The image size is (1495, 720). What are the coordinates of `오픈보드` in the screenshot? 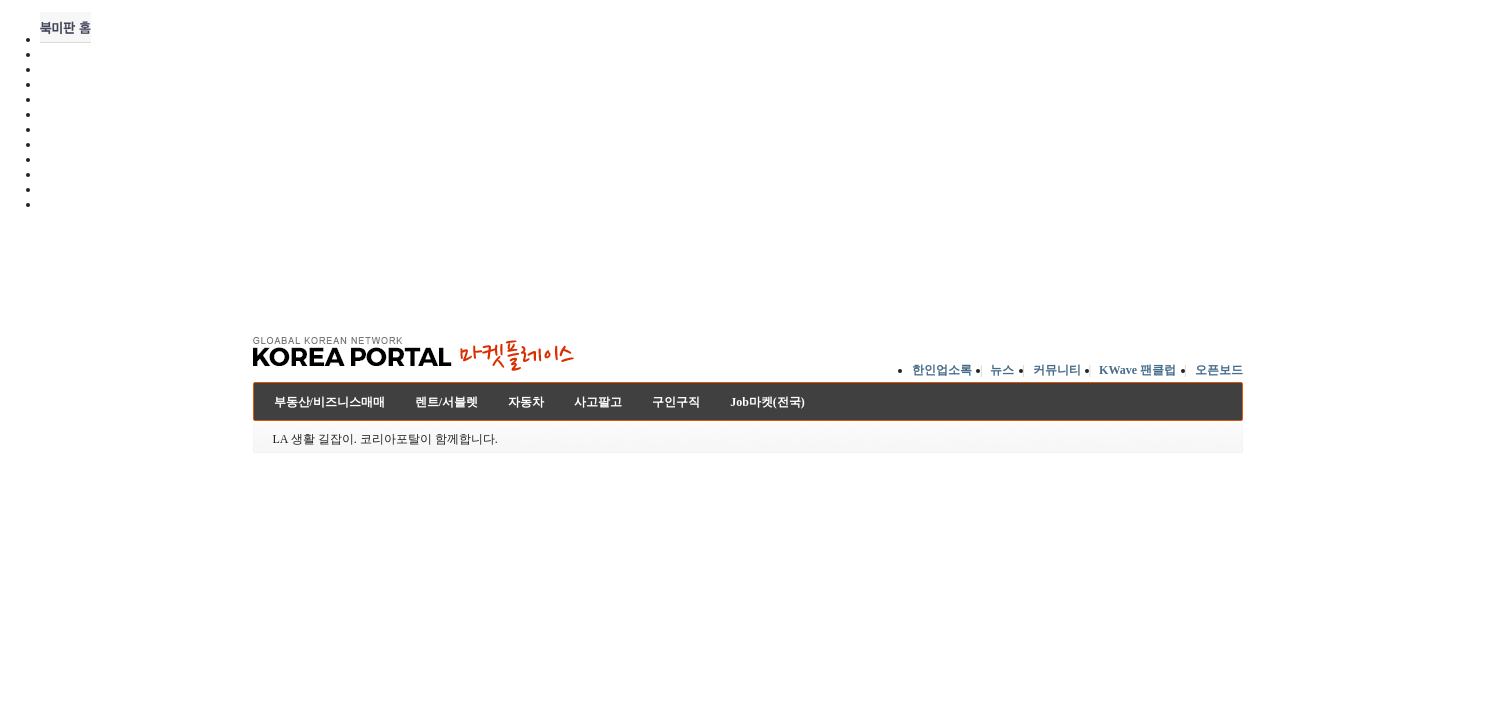 It's located at (1219, 370).